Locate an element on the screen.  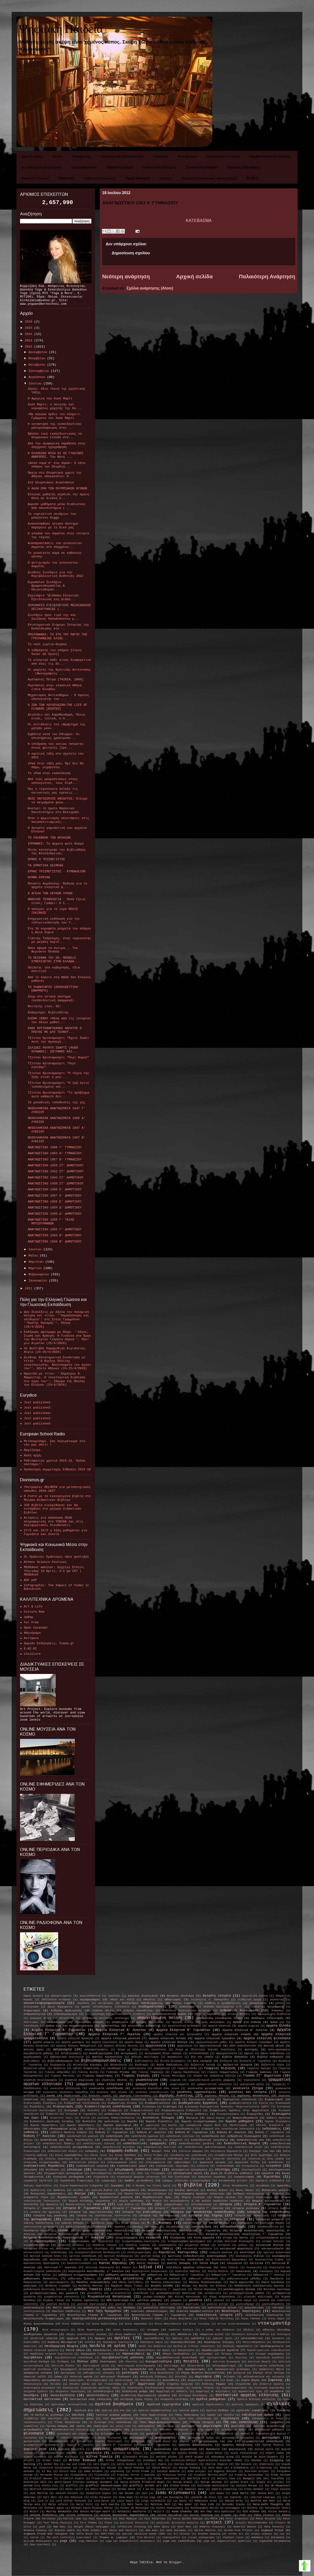
αγωνιστική έρευνα is located at coordinates (255, 1995).